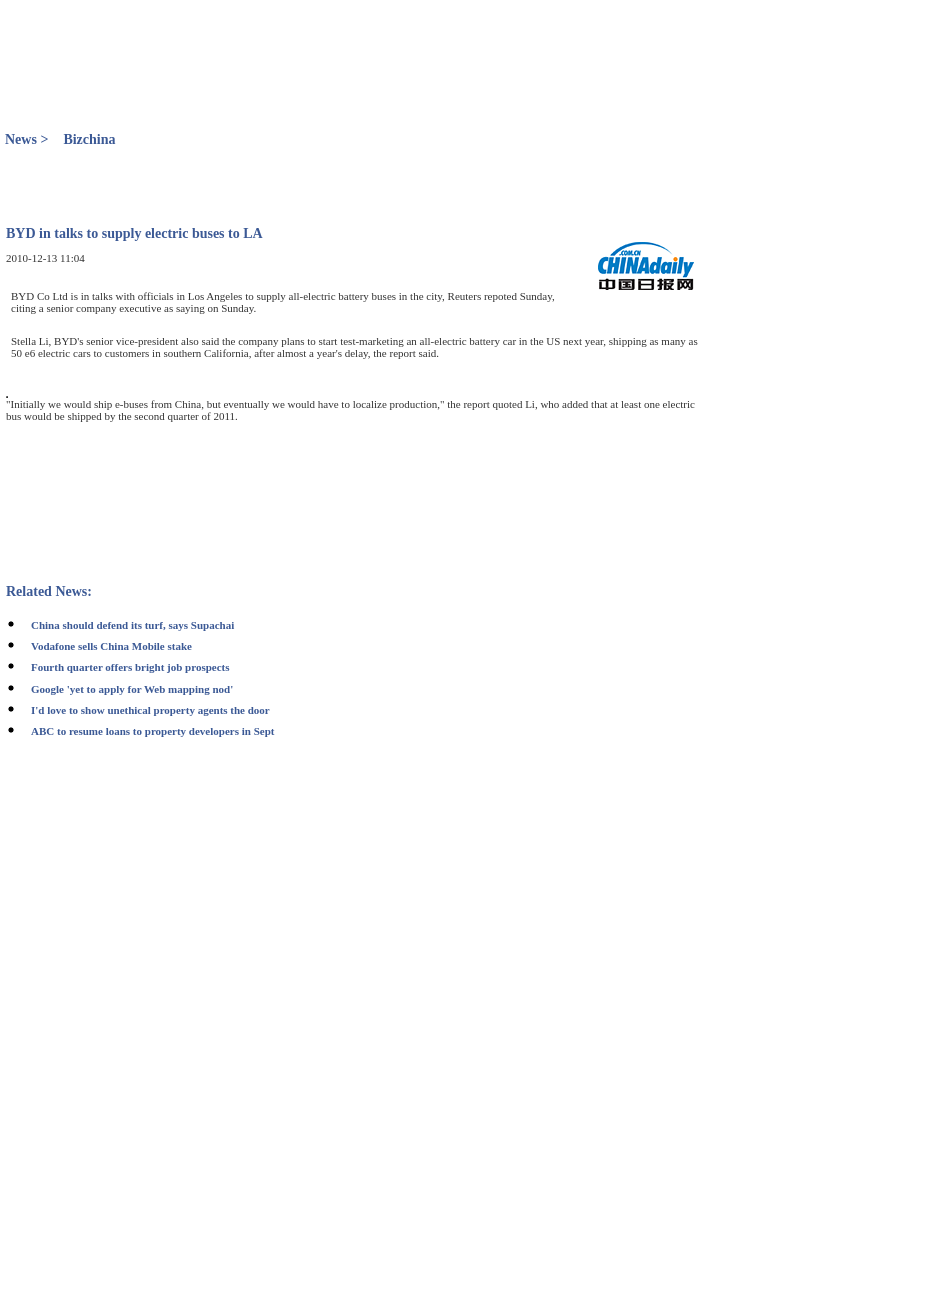 Image resolution: width=950 pixels, height=1302 pixels. I want to click on Fourth quarter offers bright job prospects, so click(130, 667).